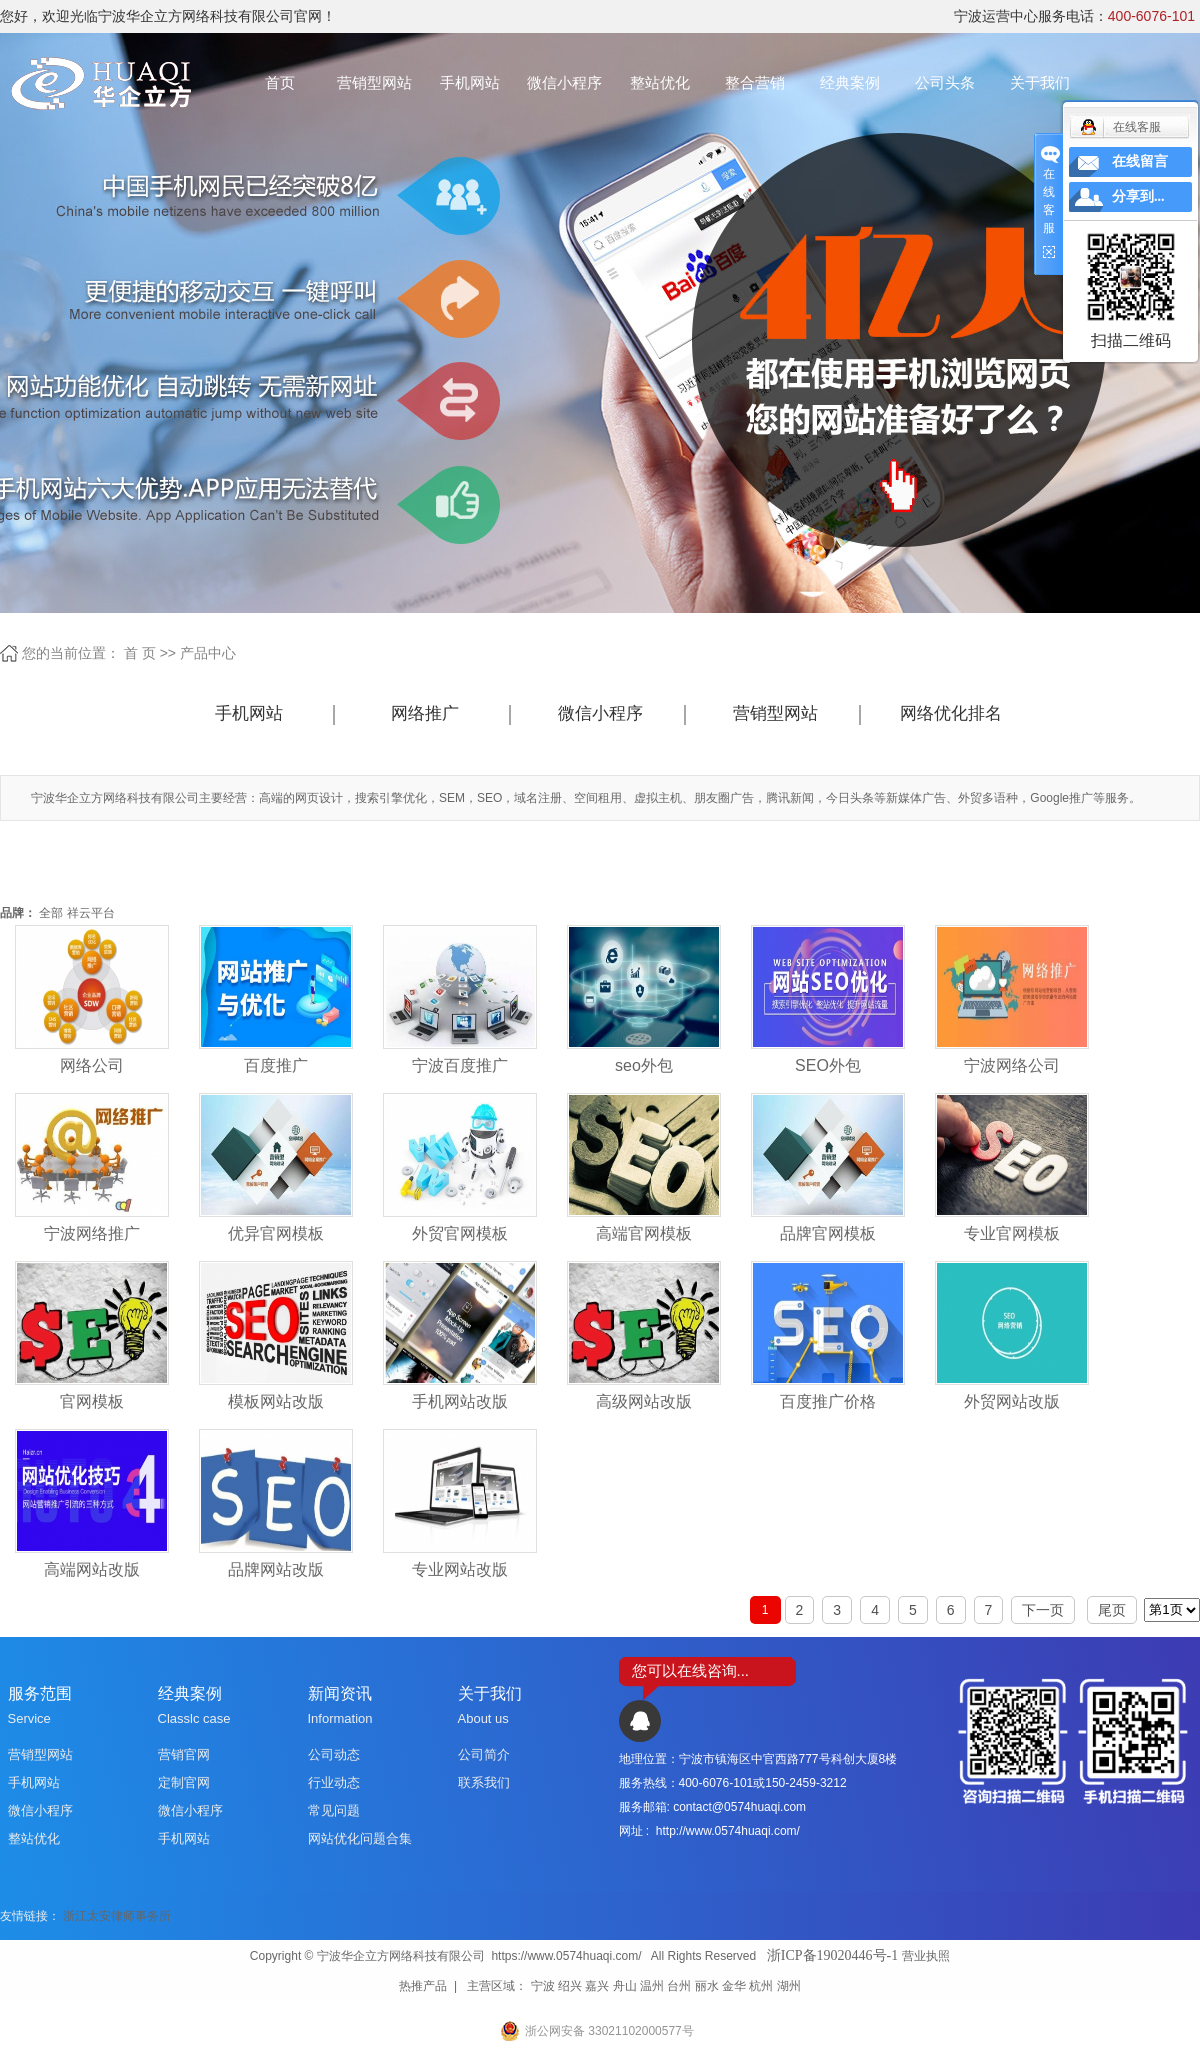  Describe the element at coordinates (828, 1065) in the screenshot. I see `SEO外包` at that location.